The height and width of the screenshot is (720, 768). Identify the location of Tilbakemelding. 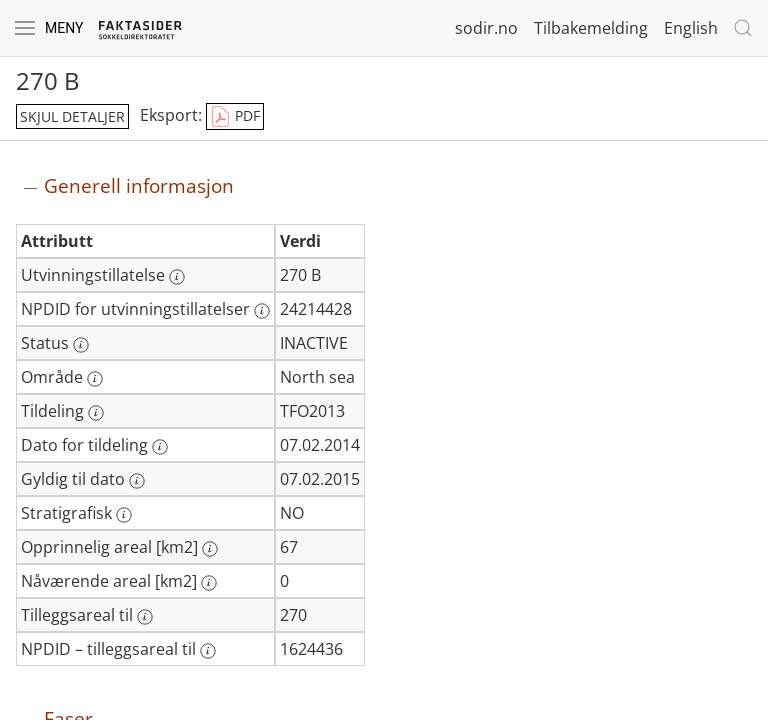
(591, 28).